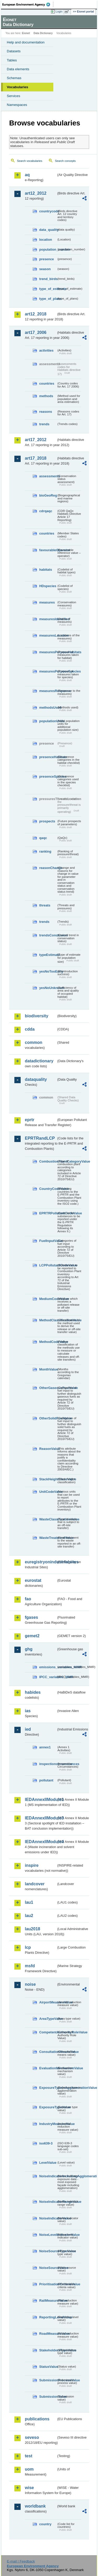  What do you see at coordinates (47, 2019) in the screenshot?
I see `AreaTypeValue` at bounding box center [47, 2019].